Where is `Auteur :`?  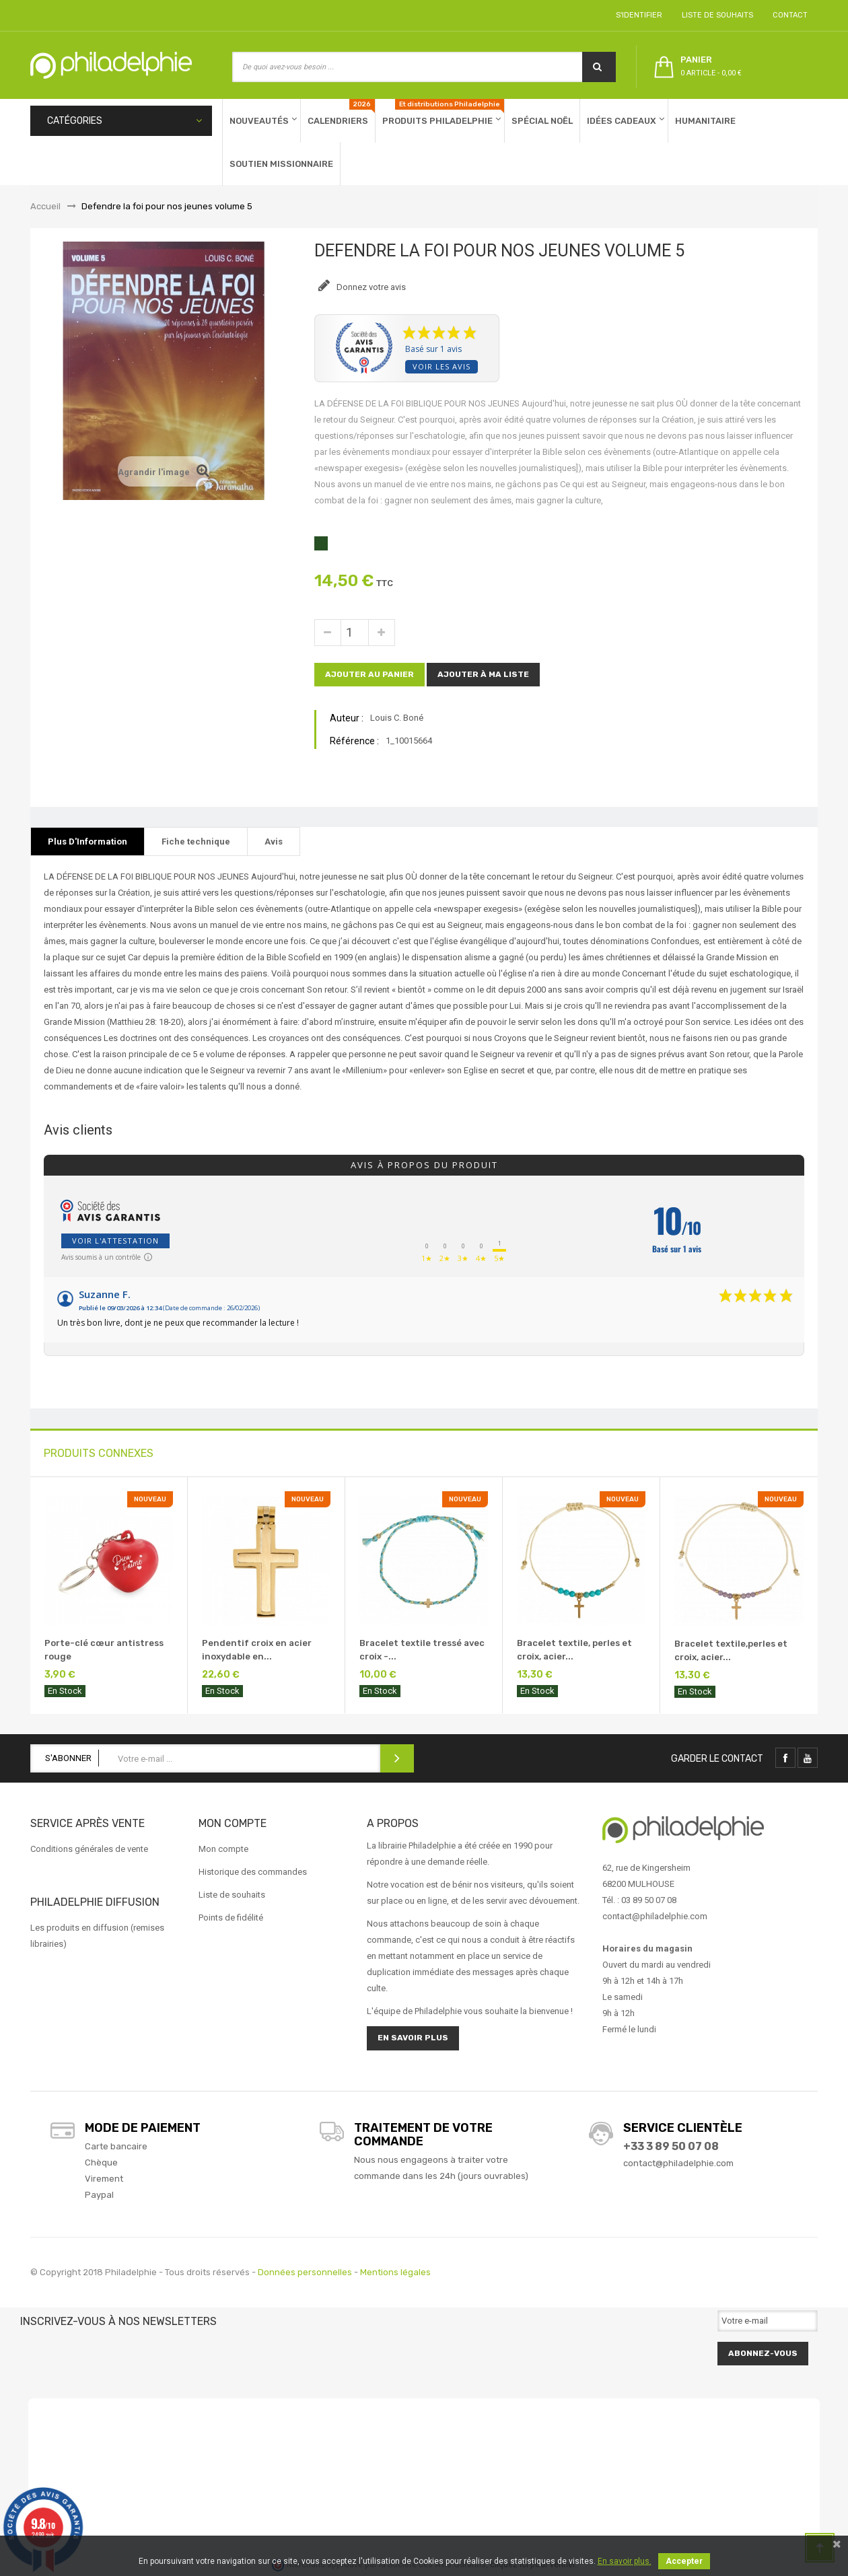 Auteur : is located at coordinates (346, 718).